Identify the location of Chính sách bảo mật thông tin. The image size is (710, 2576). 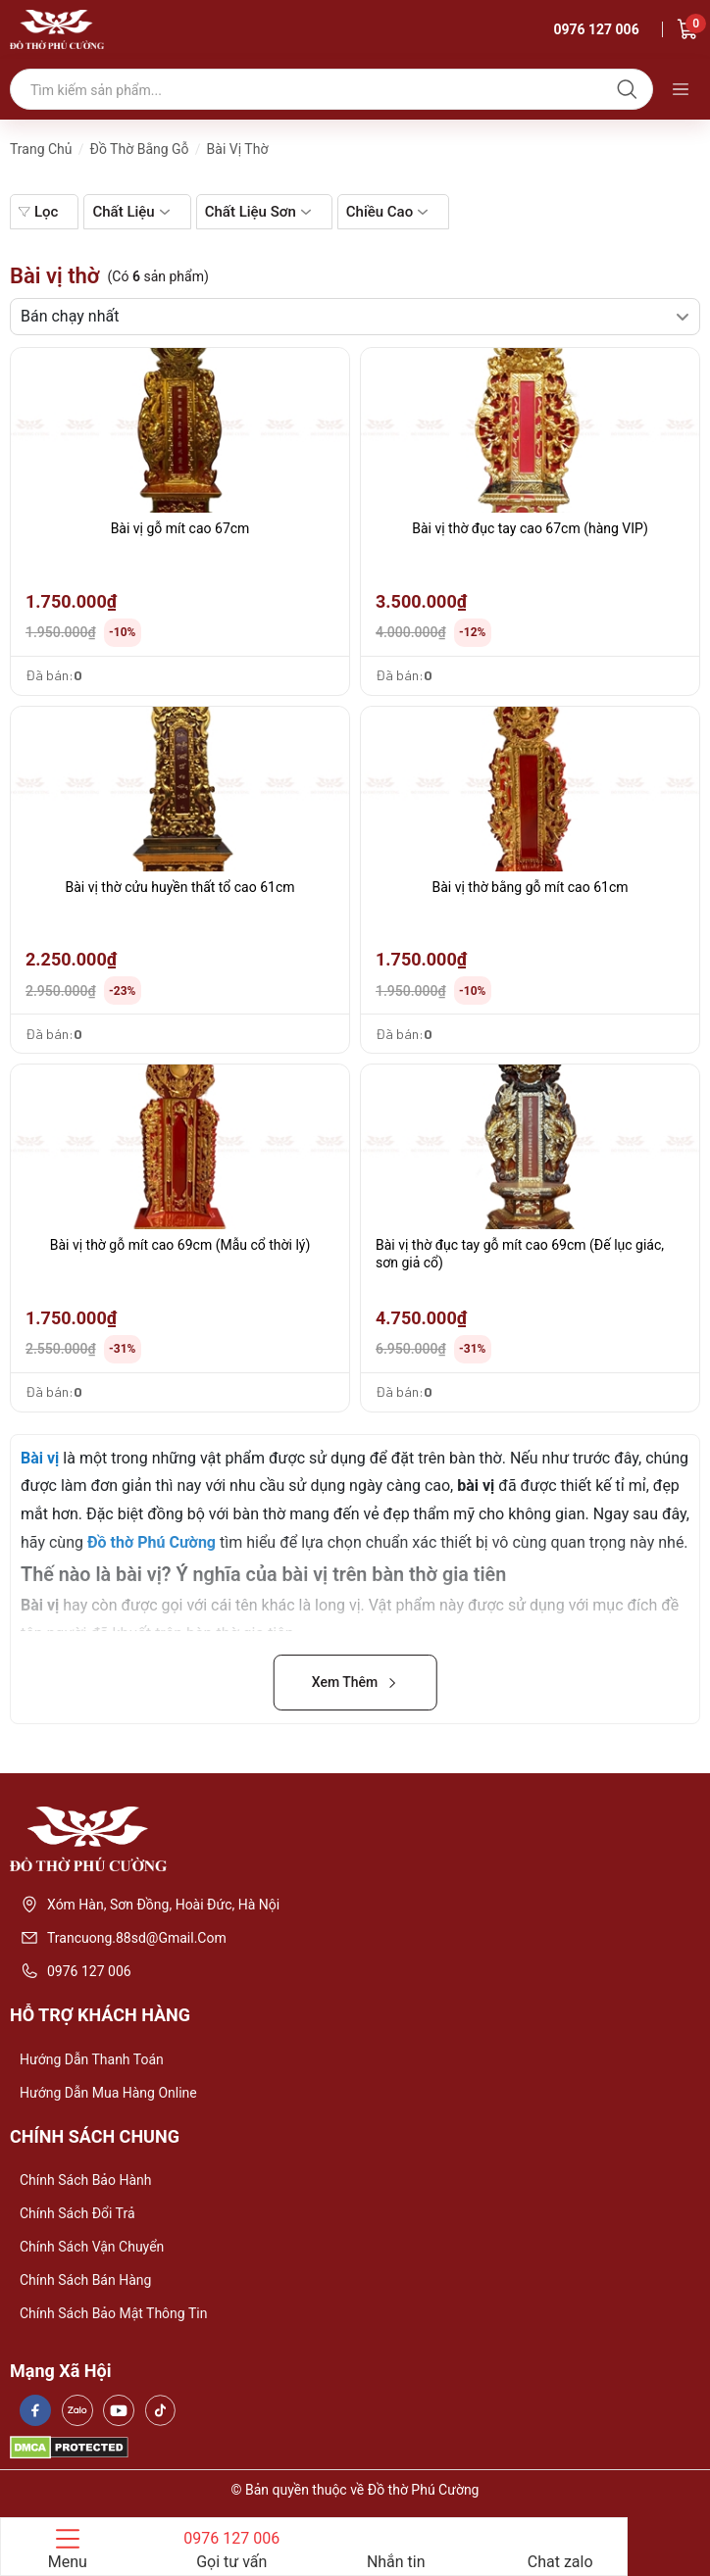
(113, 2313).